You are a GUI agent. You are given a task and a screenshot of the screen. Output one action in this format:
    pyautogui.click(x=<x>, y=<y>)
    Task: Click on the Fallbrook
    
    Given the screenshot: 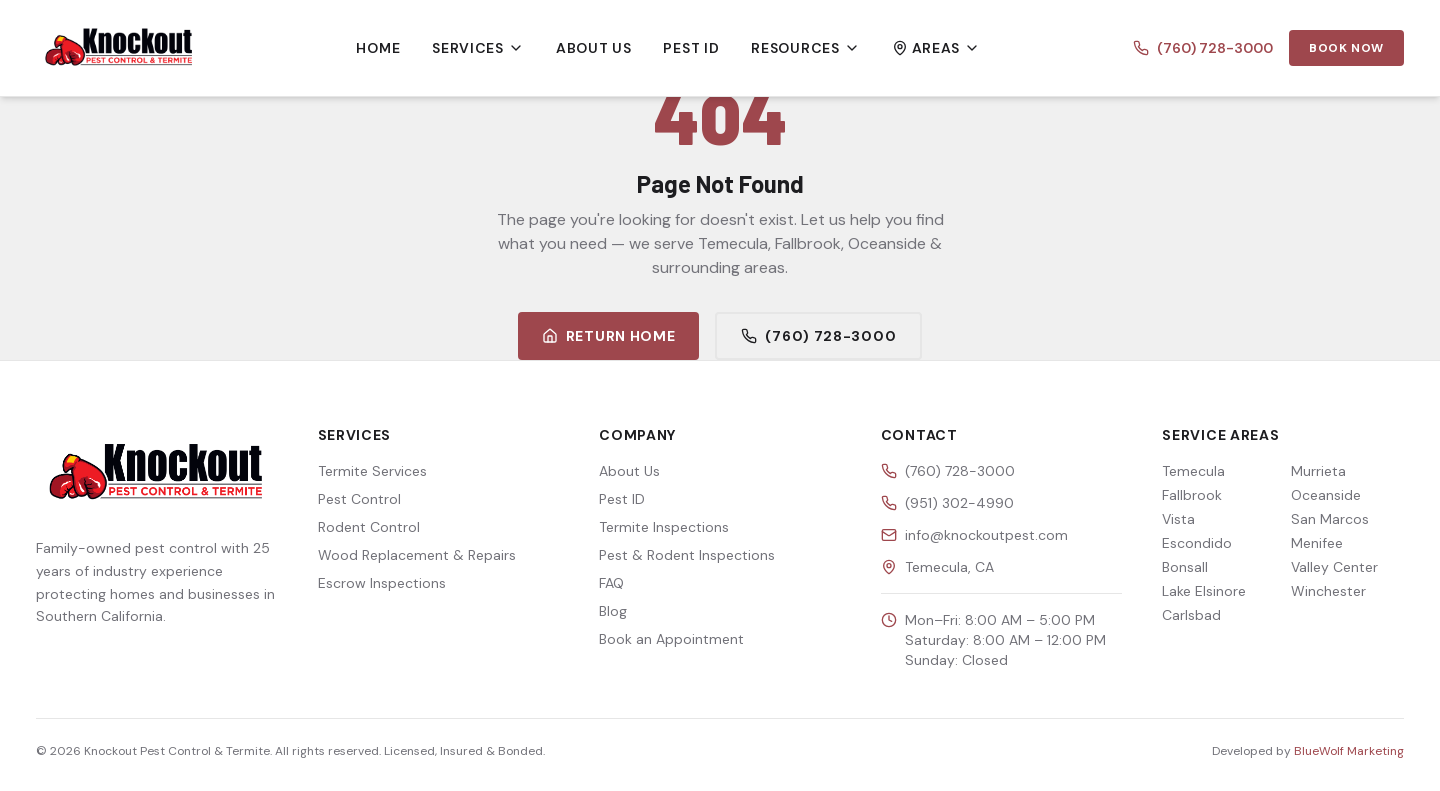 What is the action you would take?
    pyautogui.click(x=1192, y=495)
    